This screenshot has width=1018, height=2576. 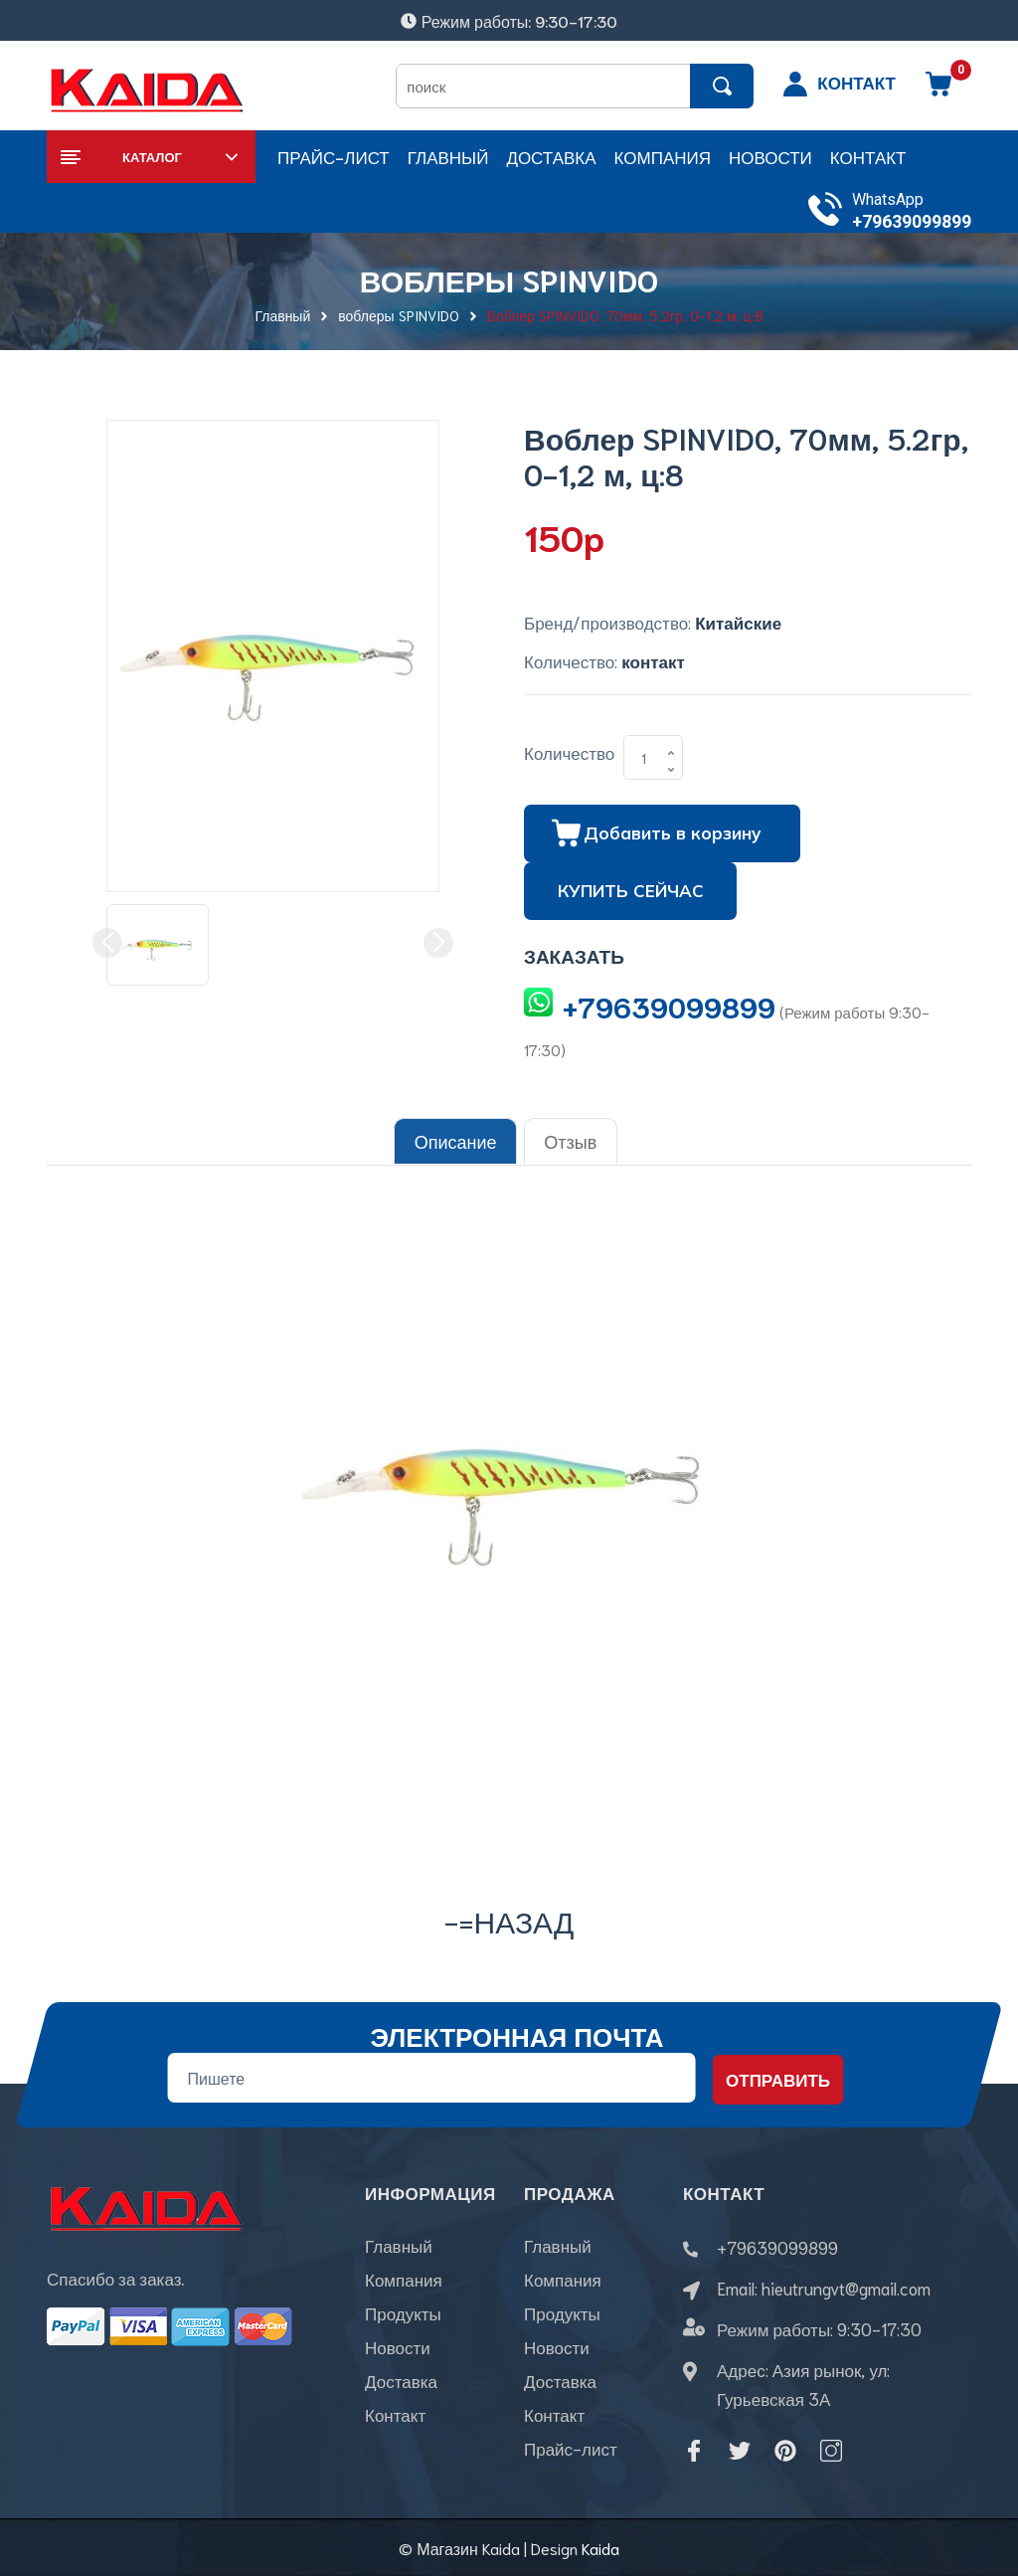 What do you see at coordinates (509, 1919) in the screenshot?
I see `-=назад` at bounding box center [509, 1919].